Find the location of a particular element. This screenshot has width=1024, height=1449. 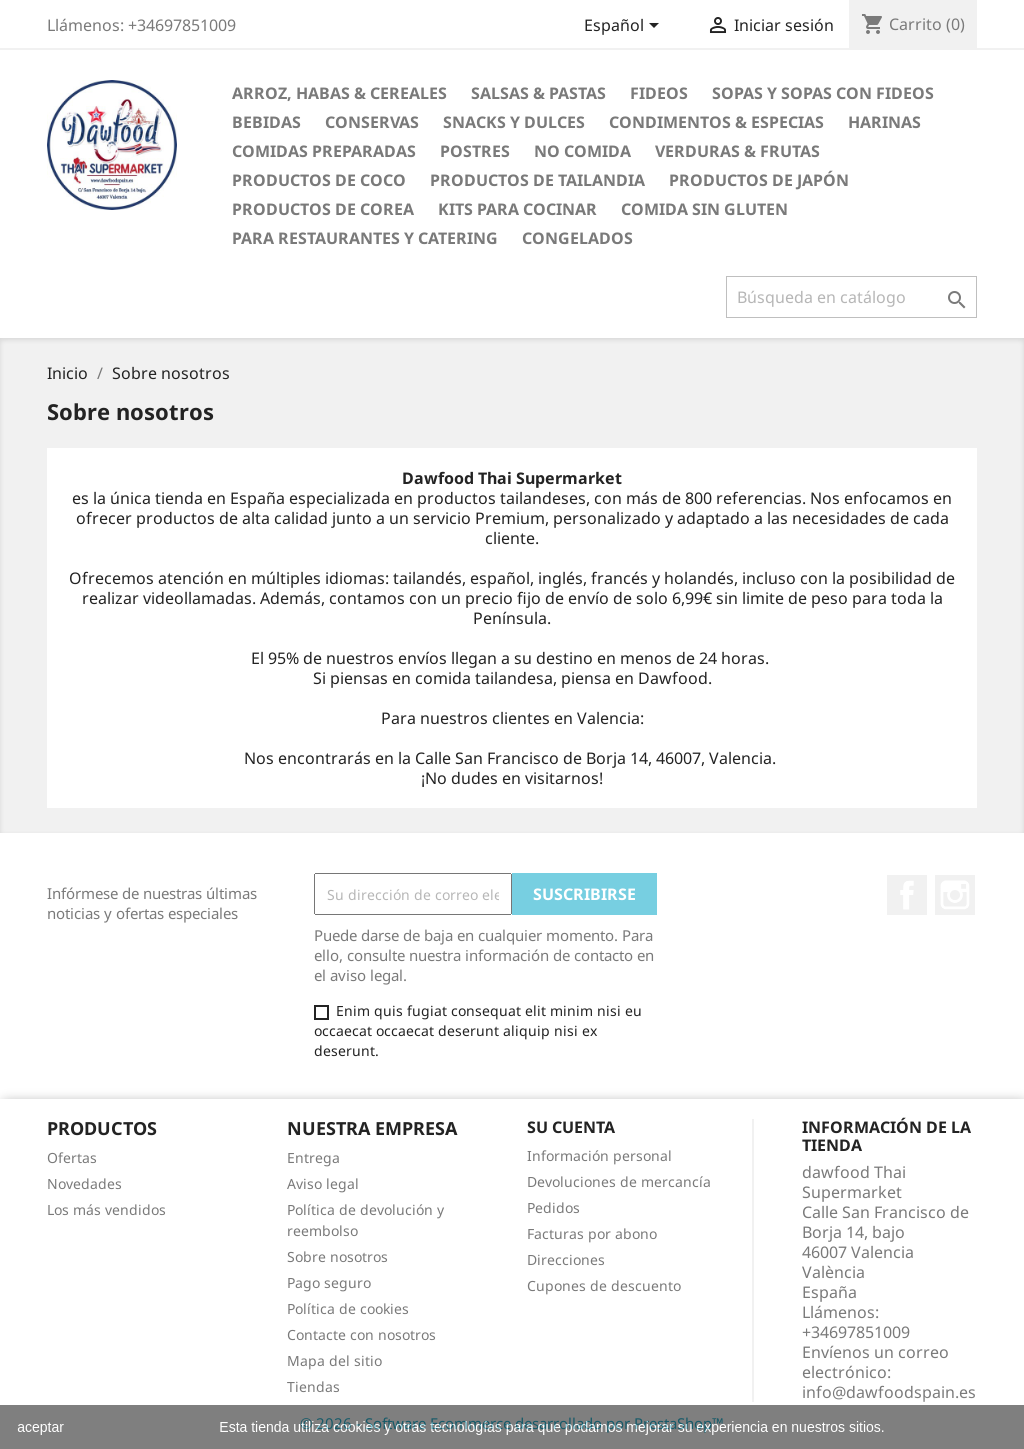

Productos de Japón is located at coordinates (759, 180).